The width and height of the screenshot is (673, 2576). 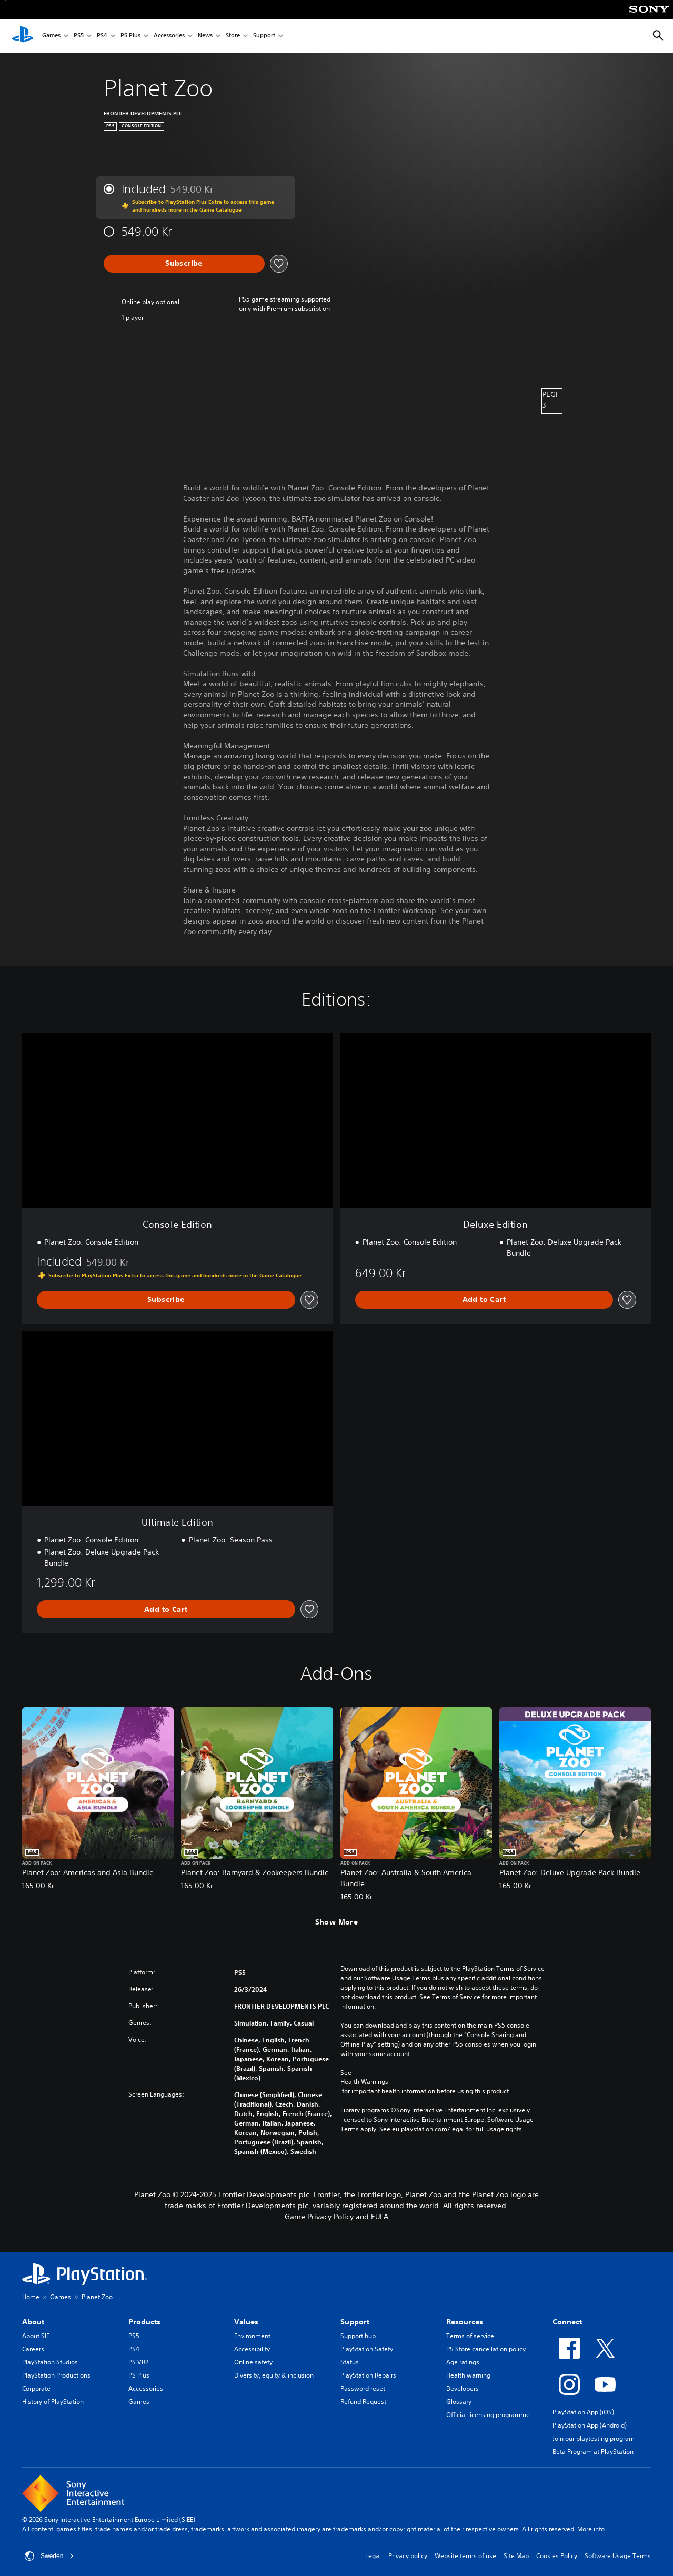 What do you see at coordinates (233, 36) in the screenshot?
I see `Store` at bounding box center [233, 36].